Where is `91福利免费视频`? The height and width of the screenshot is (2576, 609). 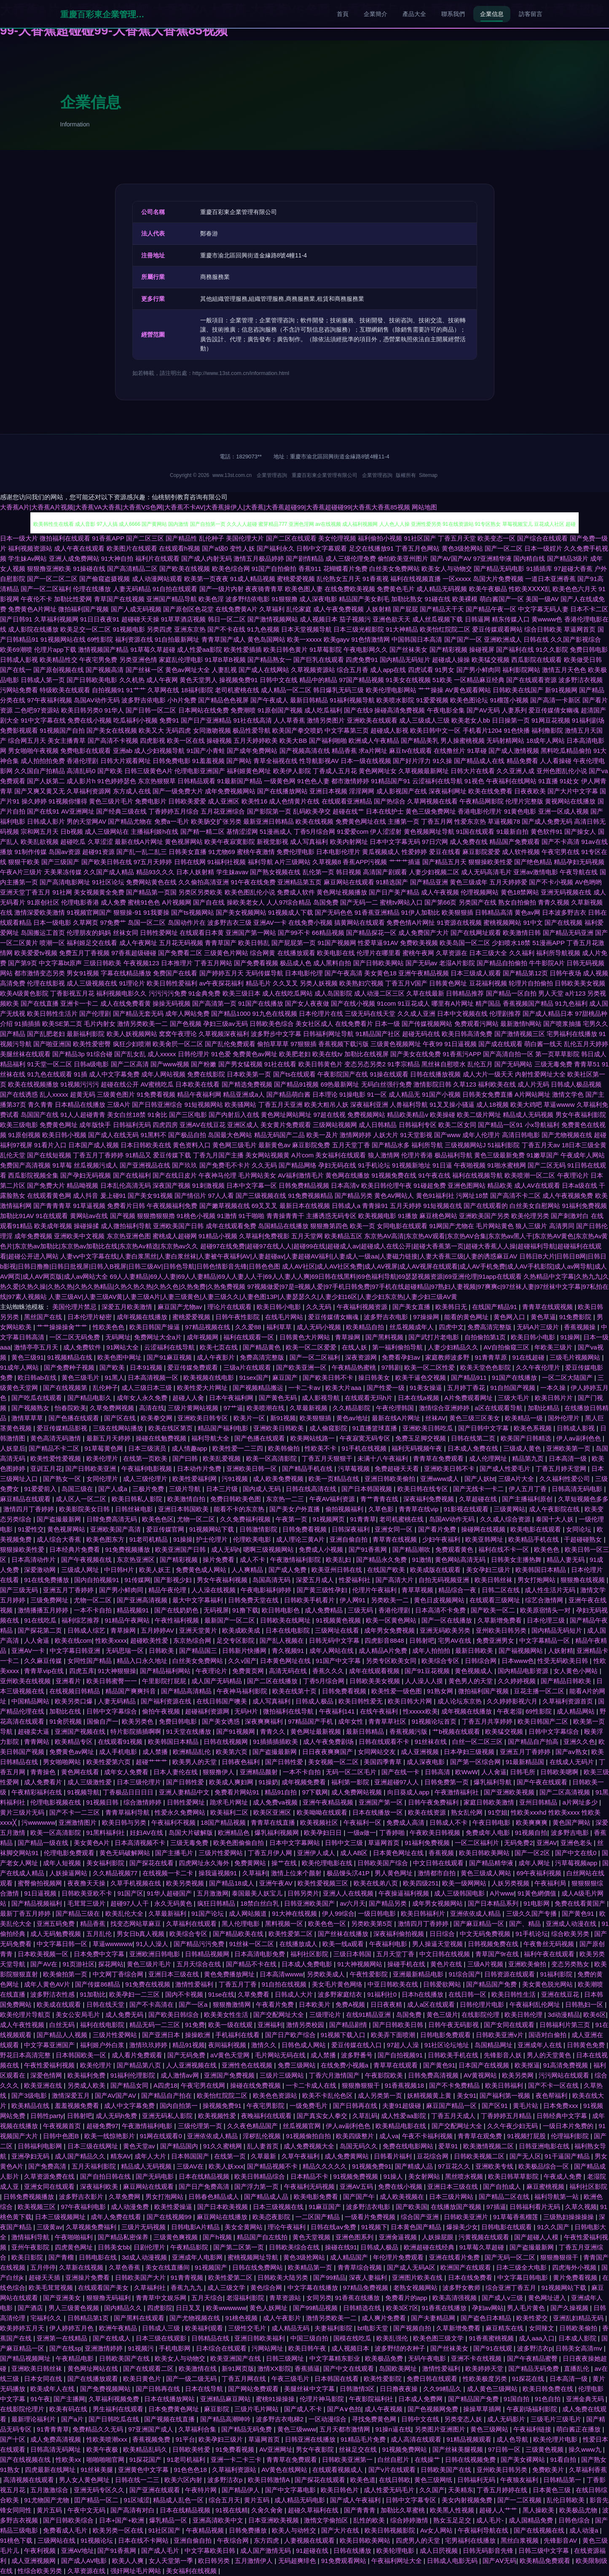
91福利免费视频 is located at coordinates (584, 1205).